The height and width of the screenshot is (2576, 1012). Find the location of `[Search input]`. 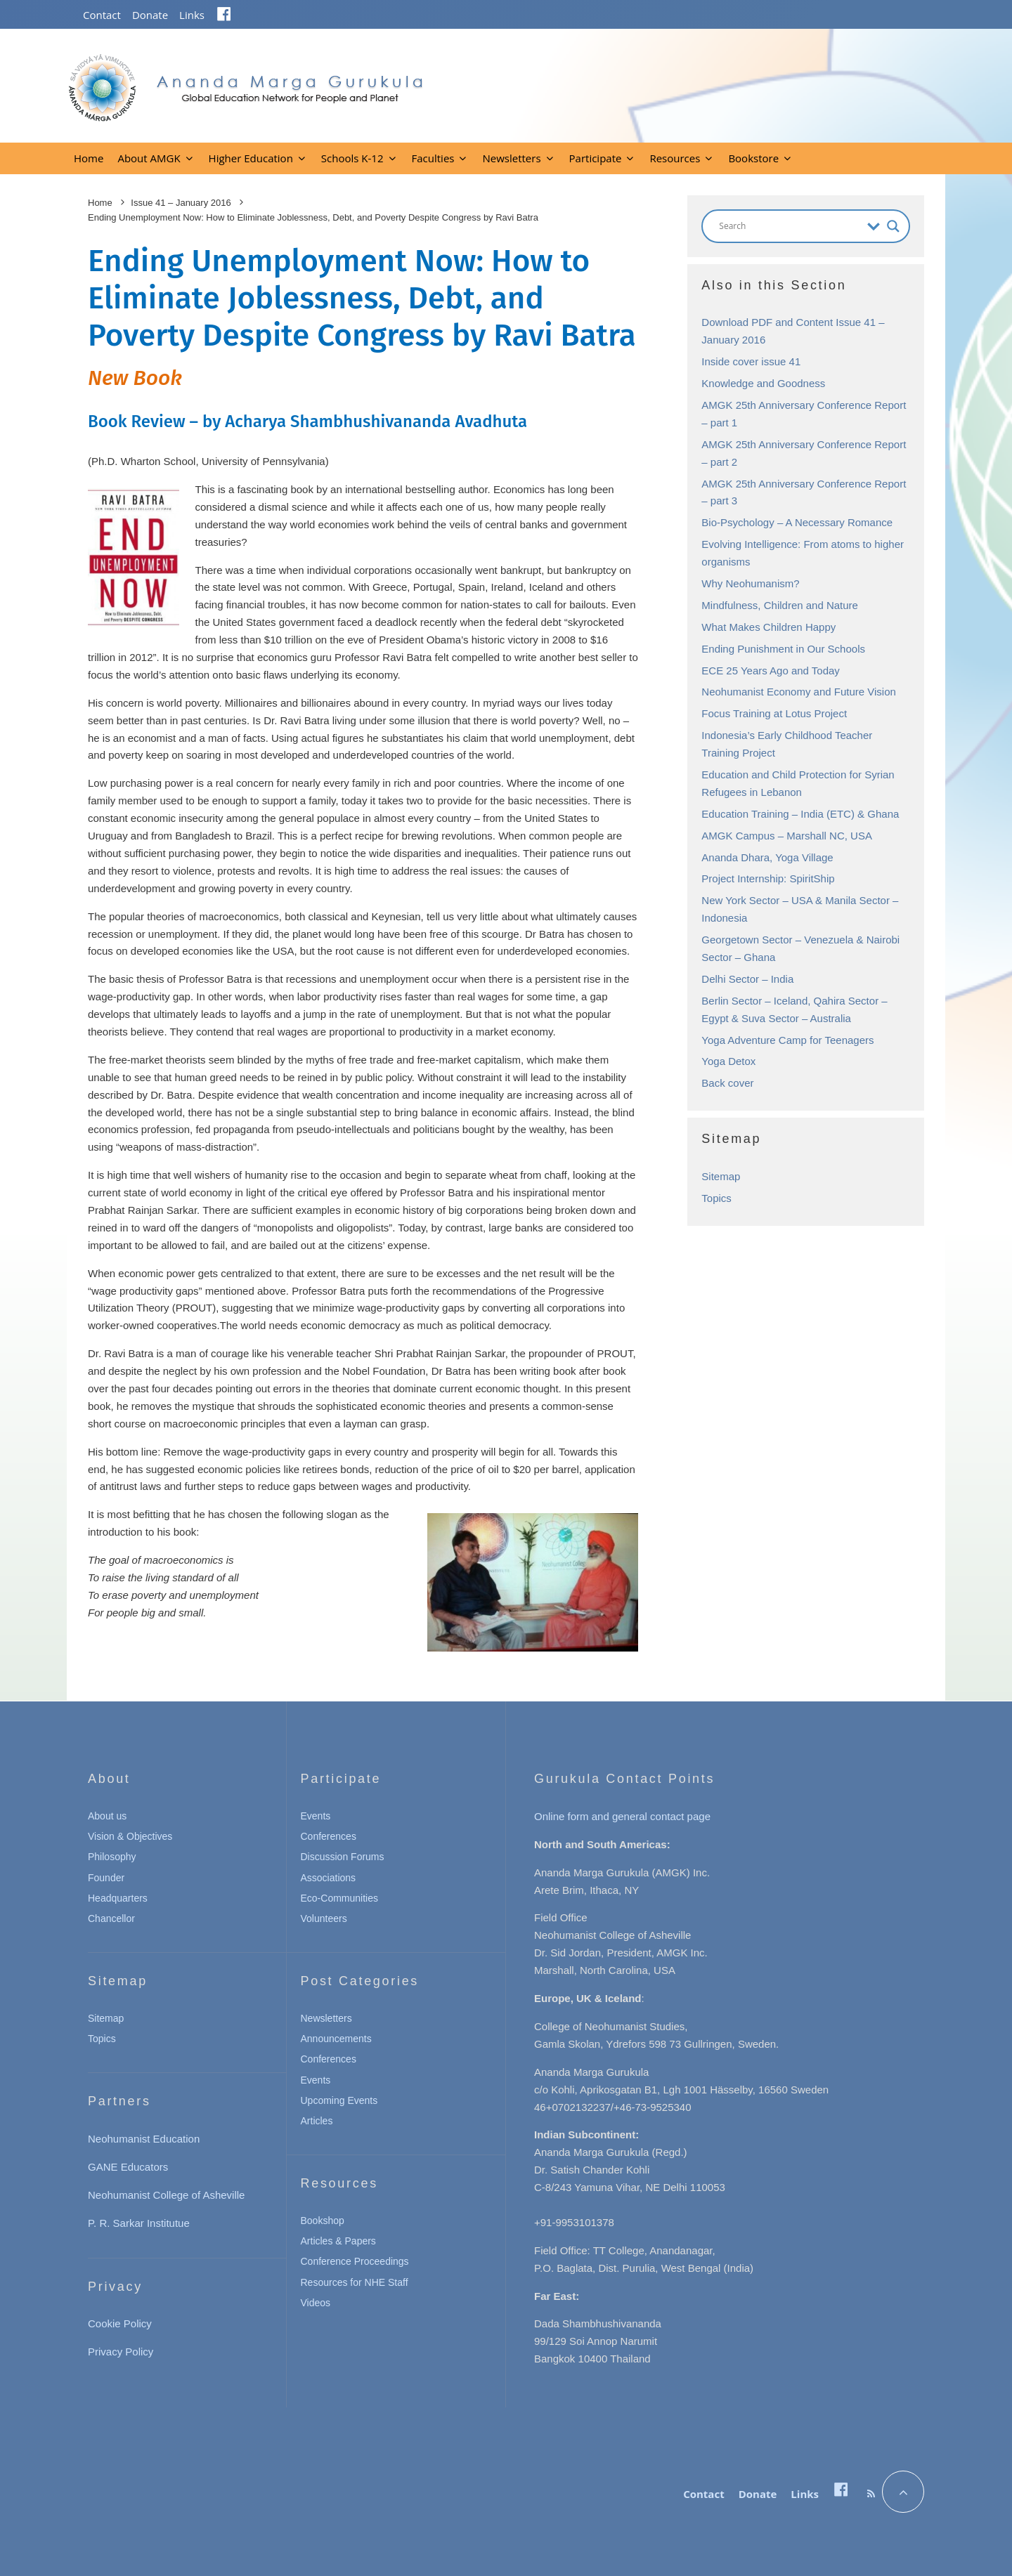

[Search input] is located at coordinates (789, 226).